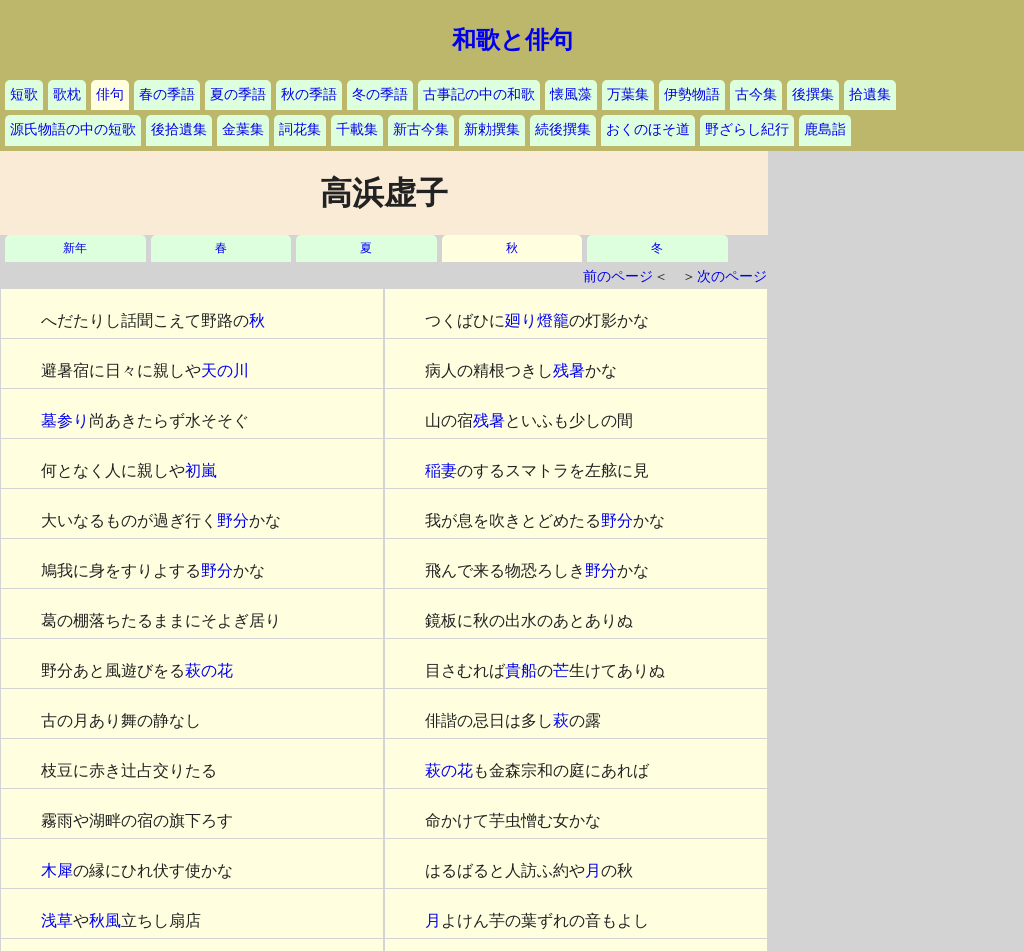  Describe the element at coordinates (421, 129) in the screenshot. I see `新古今集` at that location.